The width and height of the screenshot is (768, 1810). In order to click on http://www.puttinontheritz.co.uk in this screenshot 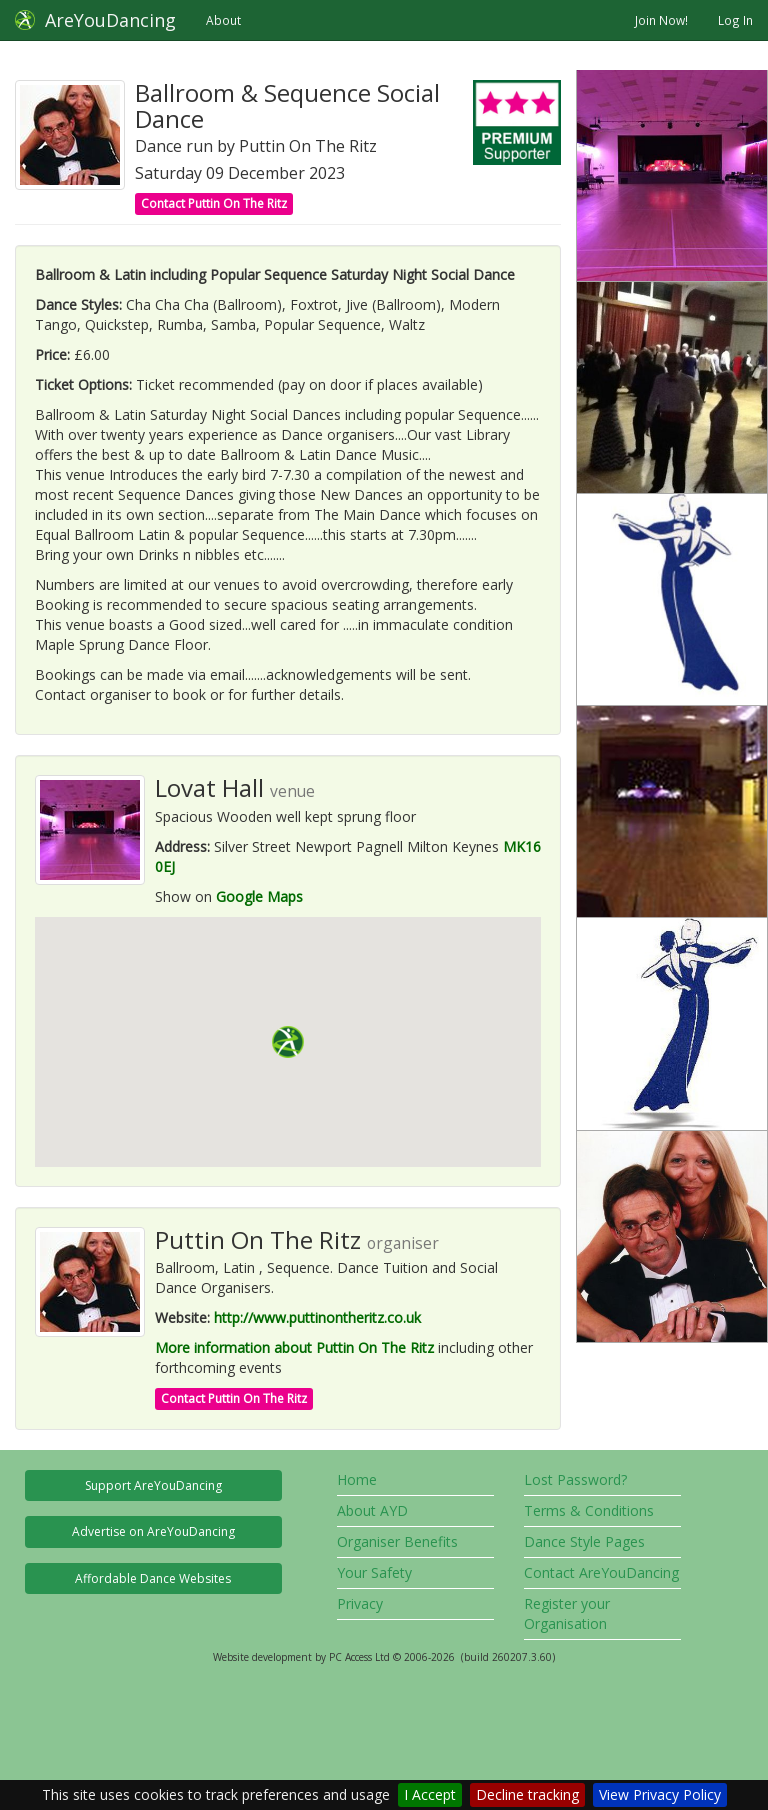, I will do `click(317, 1317)`.